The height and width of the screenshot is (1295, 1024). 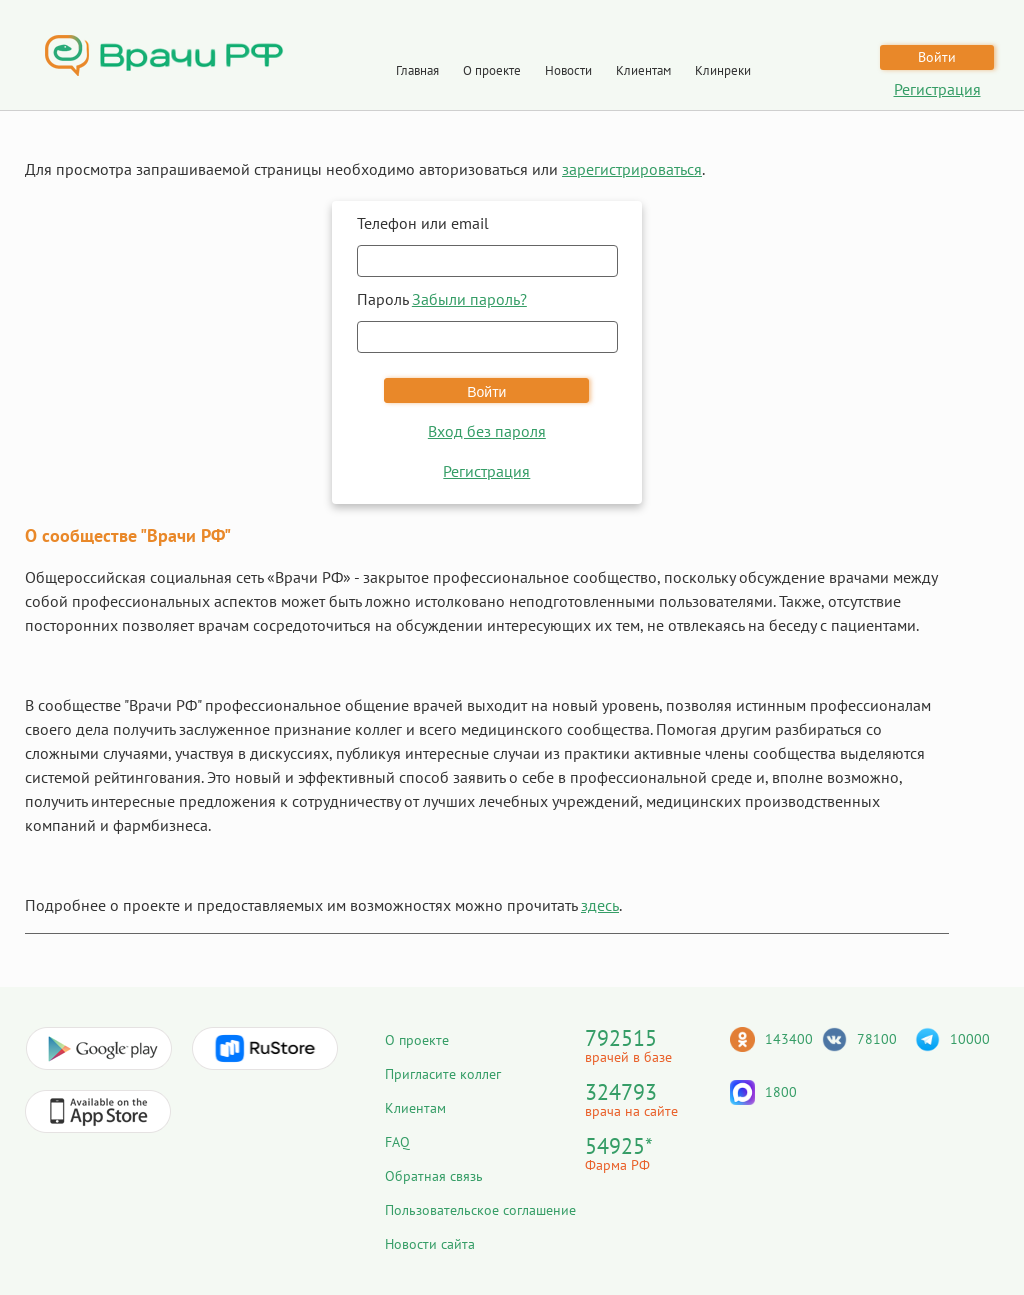 What do you see at coordinates (643, 70) in the screenshot?
I see `Клиентам` at bounding box center [643, 70].